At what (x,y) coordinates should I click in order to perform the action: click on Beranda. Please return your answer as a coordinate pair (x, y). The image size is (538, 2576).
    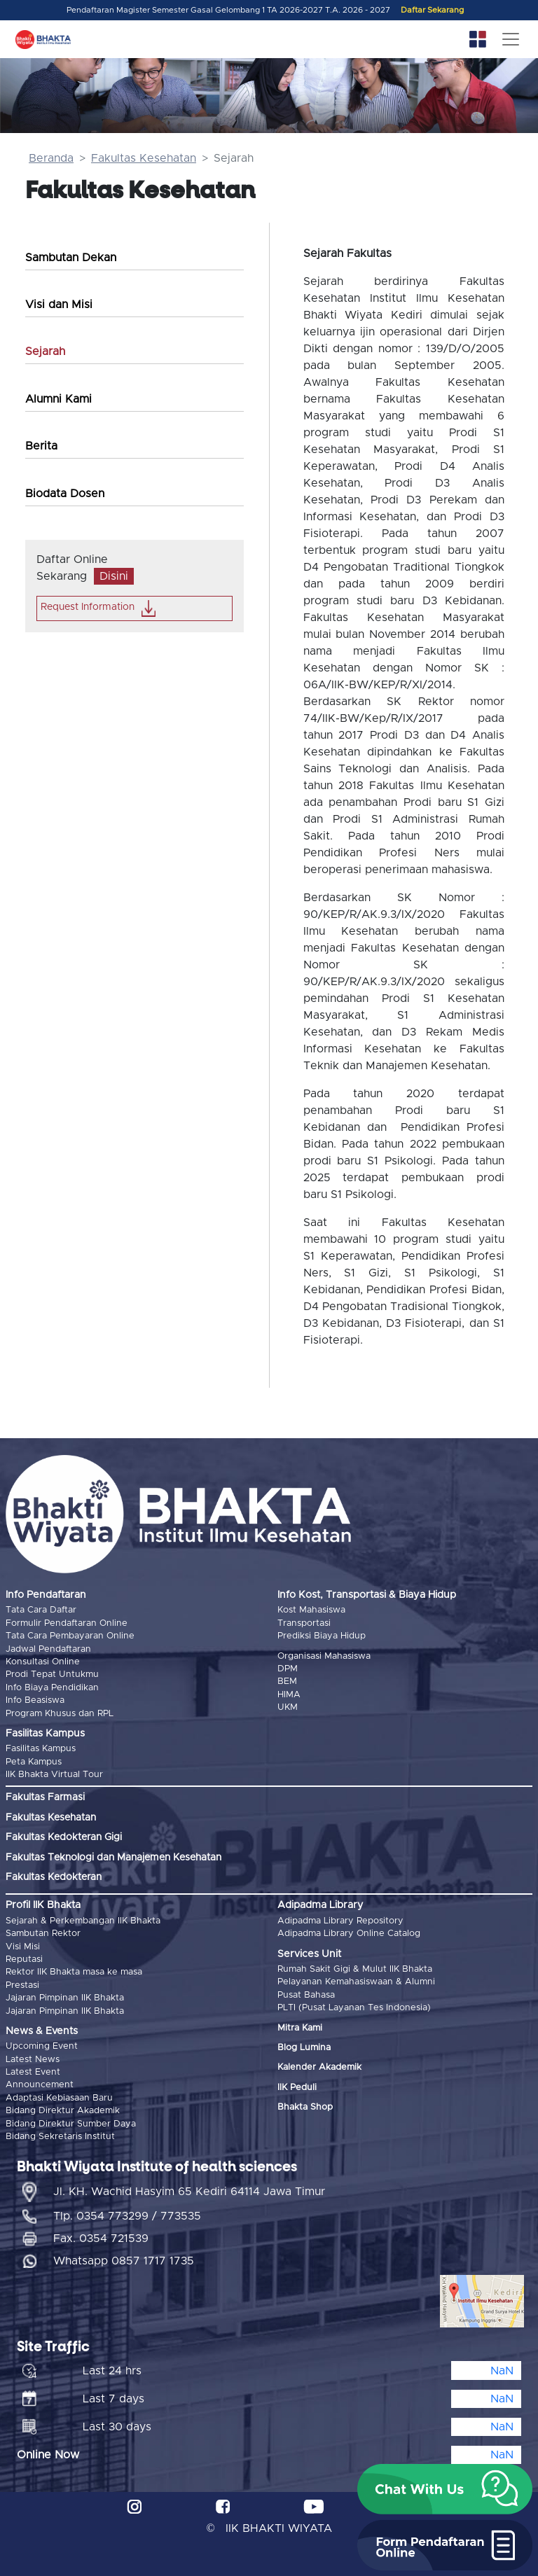
    Looking at the image, I should click on (51, 158).